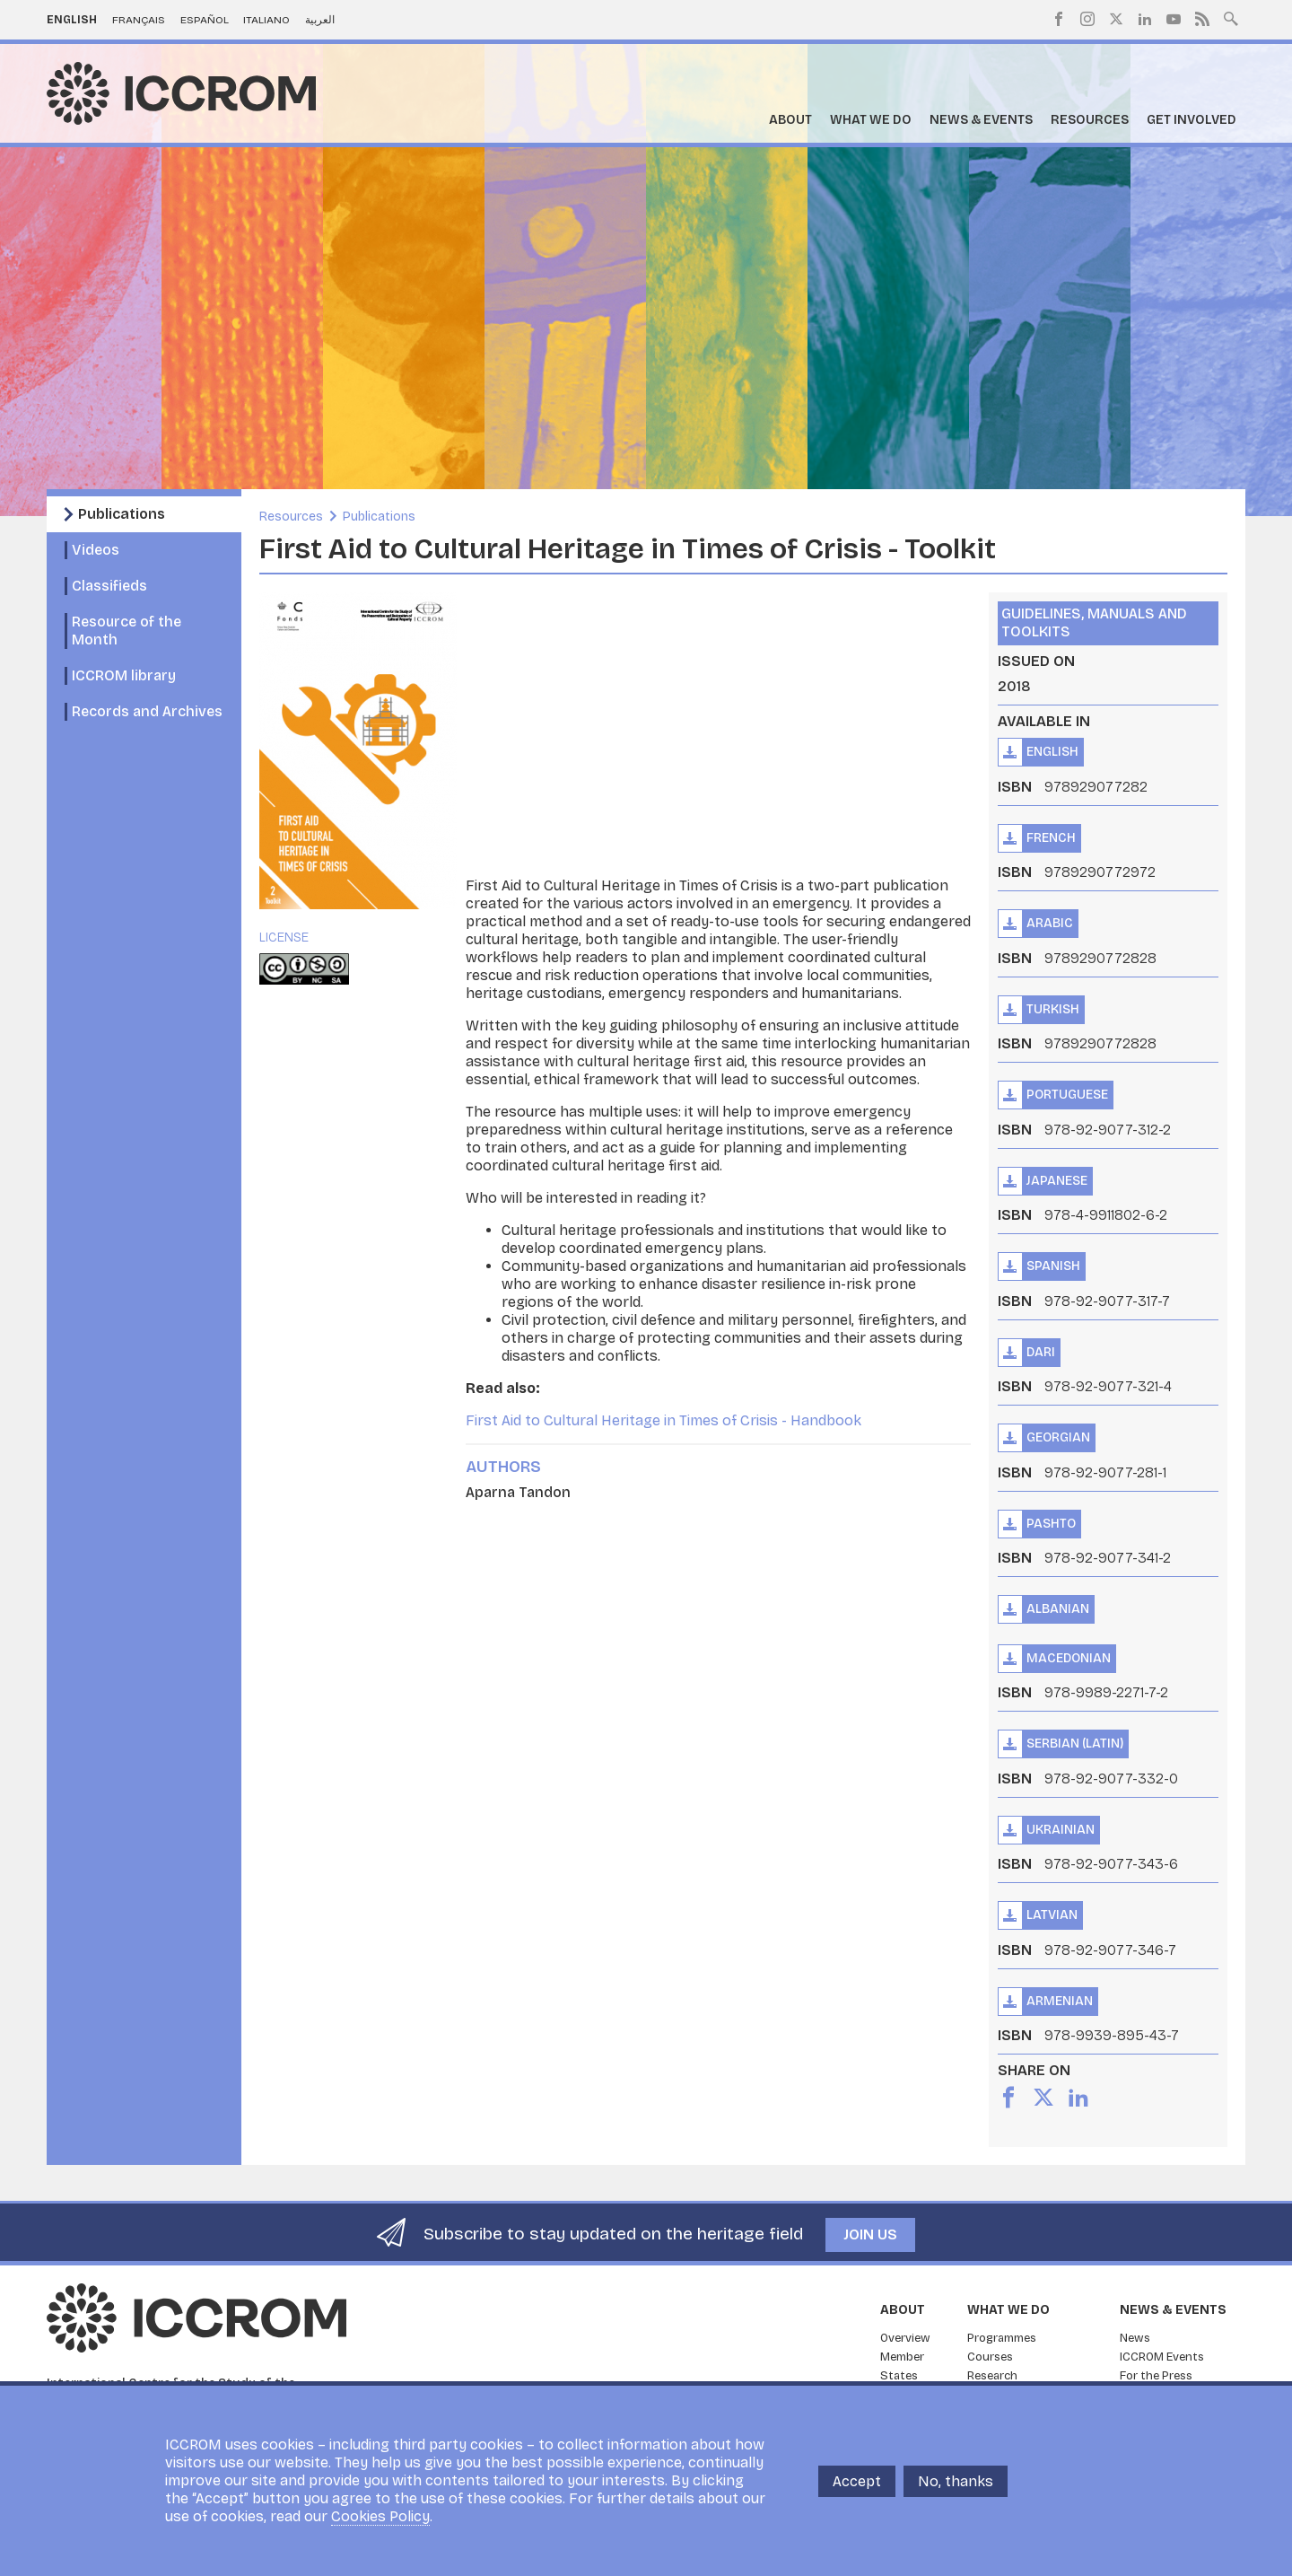  Describe the element at coordinates (1156, 2376) in the screenshot. I see `For the Press` at that location.